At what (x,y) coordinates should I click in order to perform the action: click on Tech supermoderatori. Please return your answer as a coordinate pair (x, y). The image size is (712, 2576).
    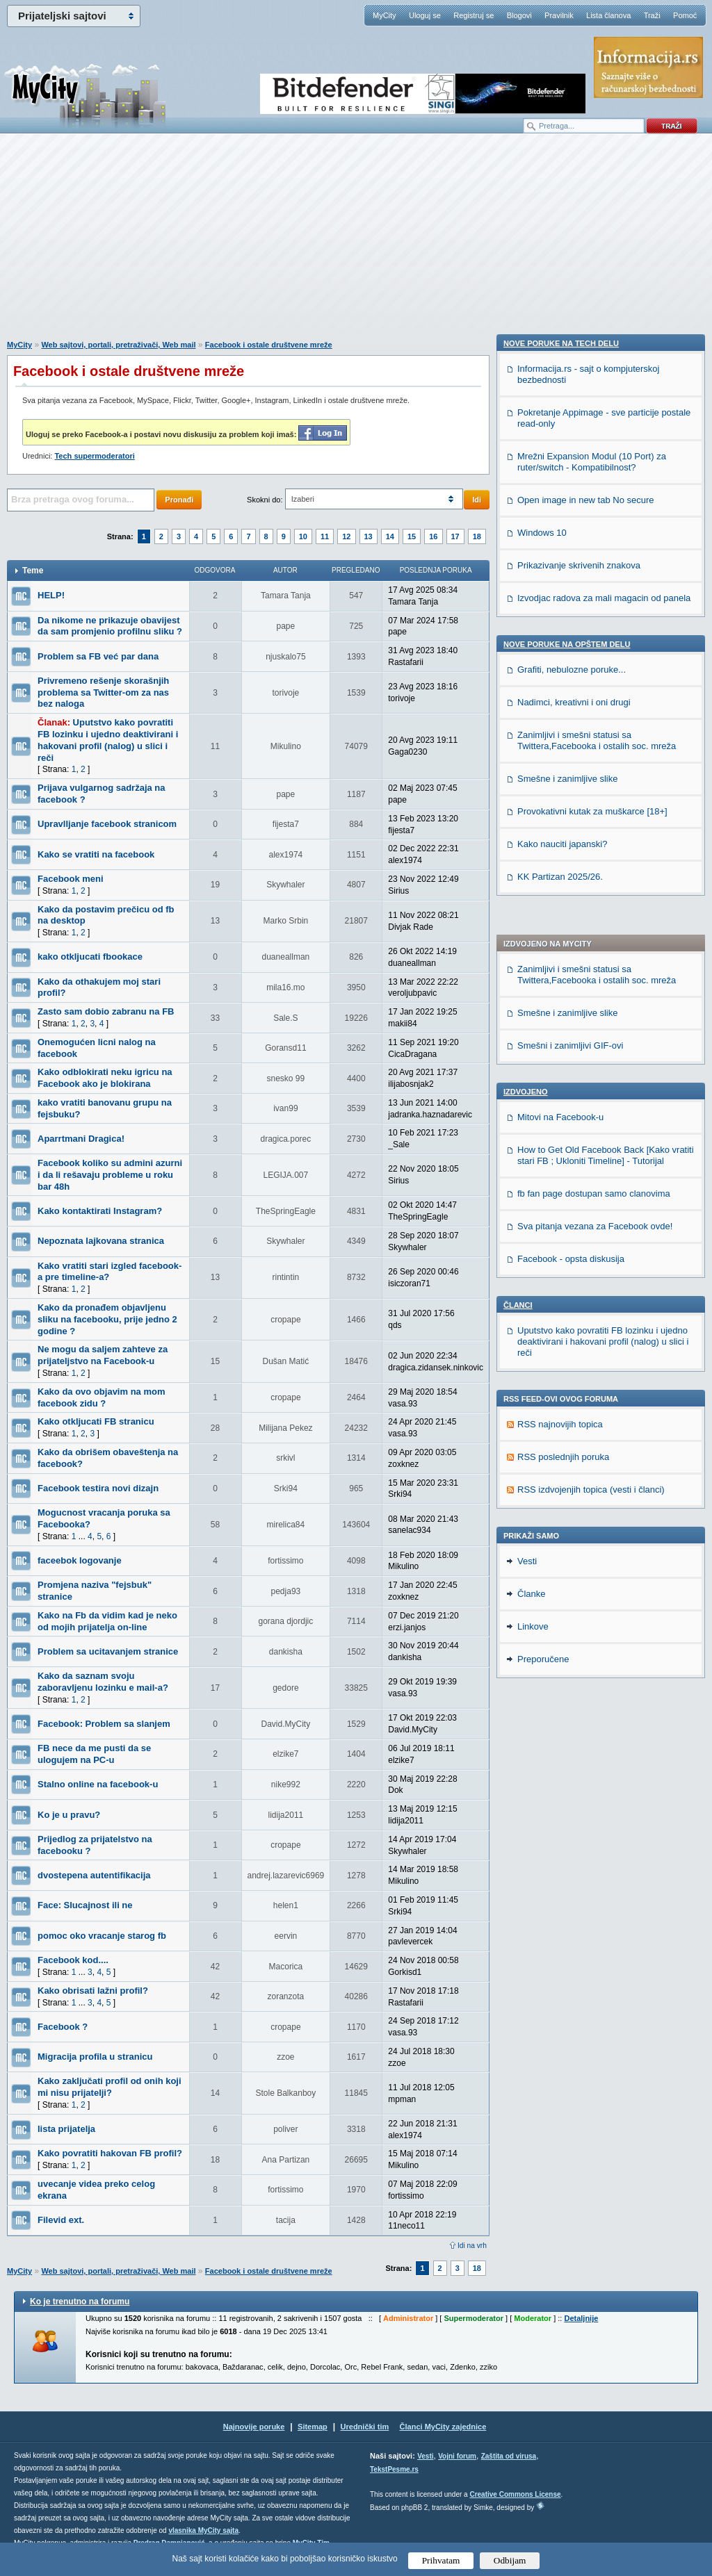
    Looking at the image, I should click on (94, 456).